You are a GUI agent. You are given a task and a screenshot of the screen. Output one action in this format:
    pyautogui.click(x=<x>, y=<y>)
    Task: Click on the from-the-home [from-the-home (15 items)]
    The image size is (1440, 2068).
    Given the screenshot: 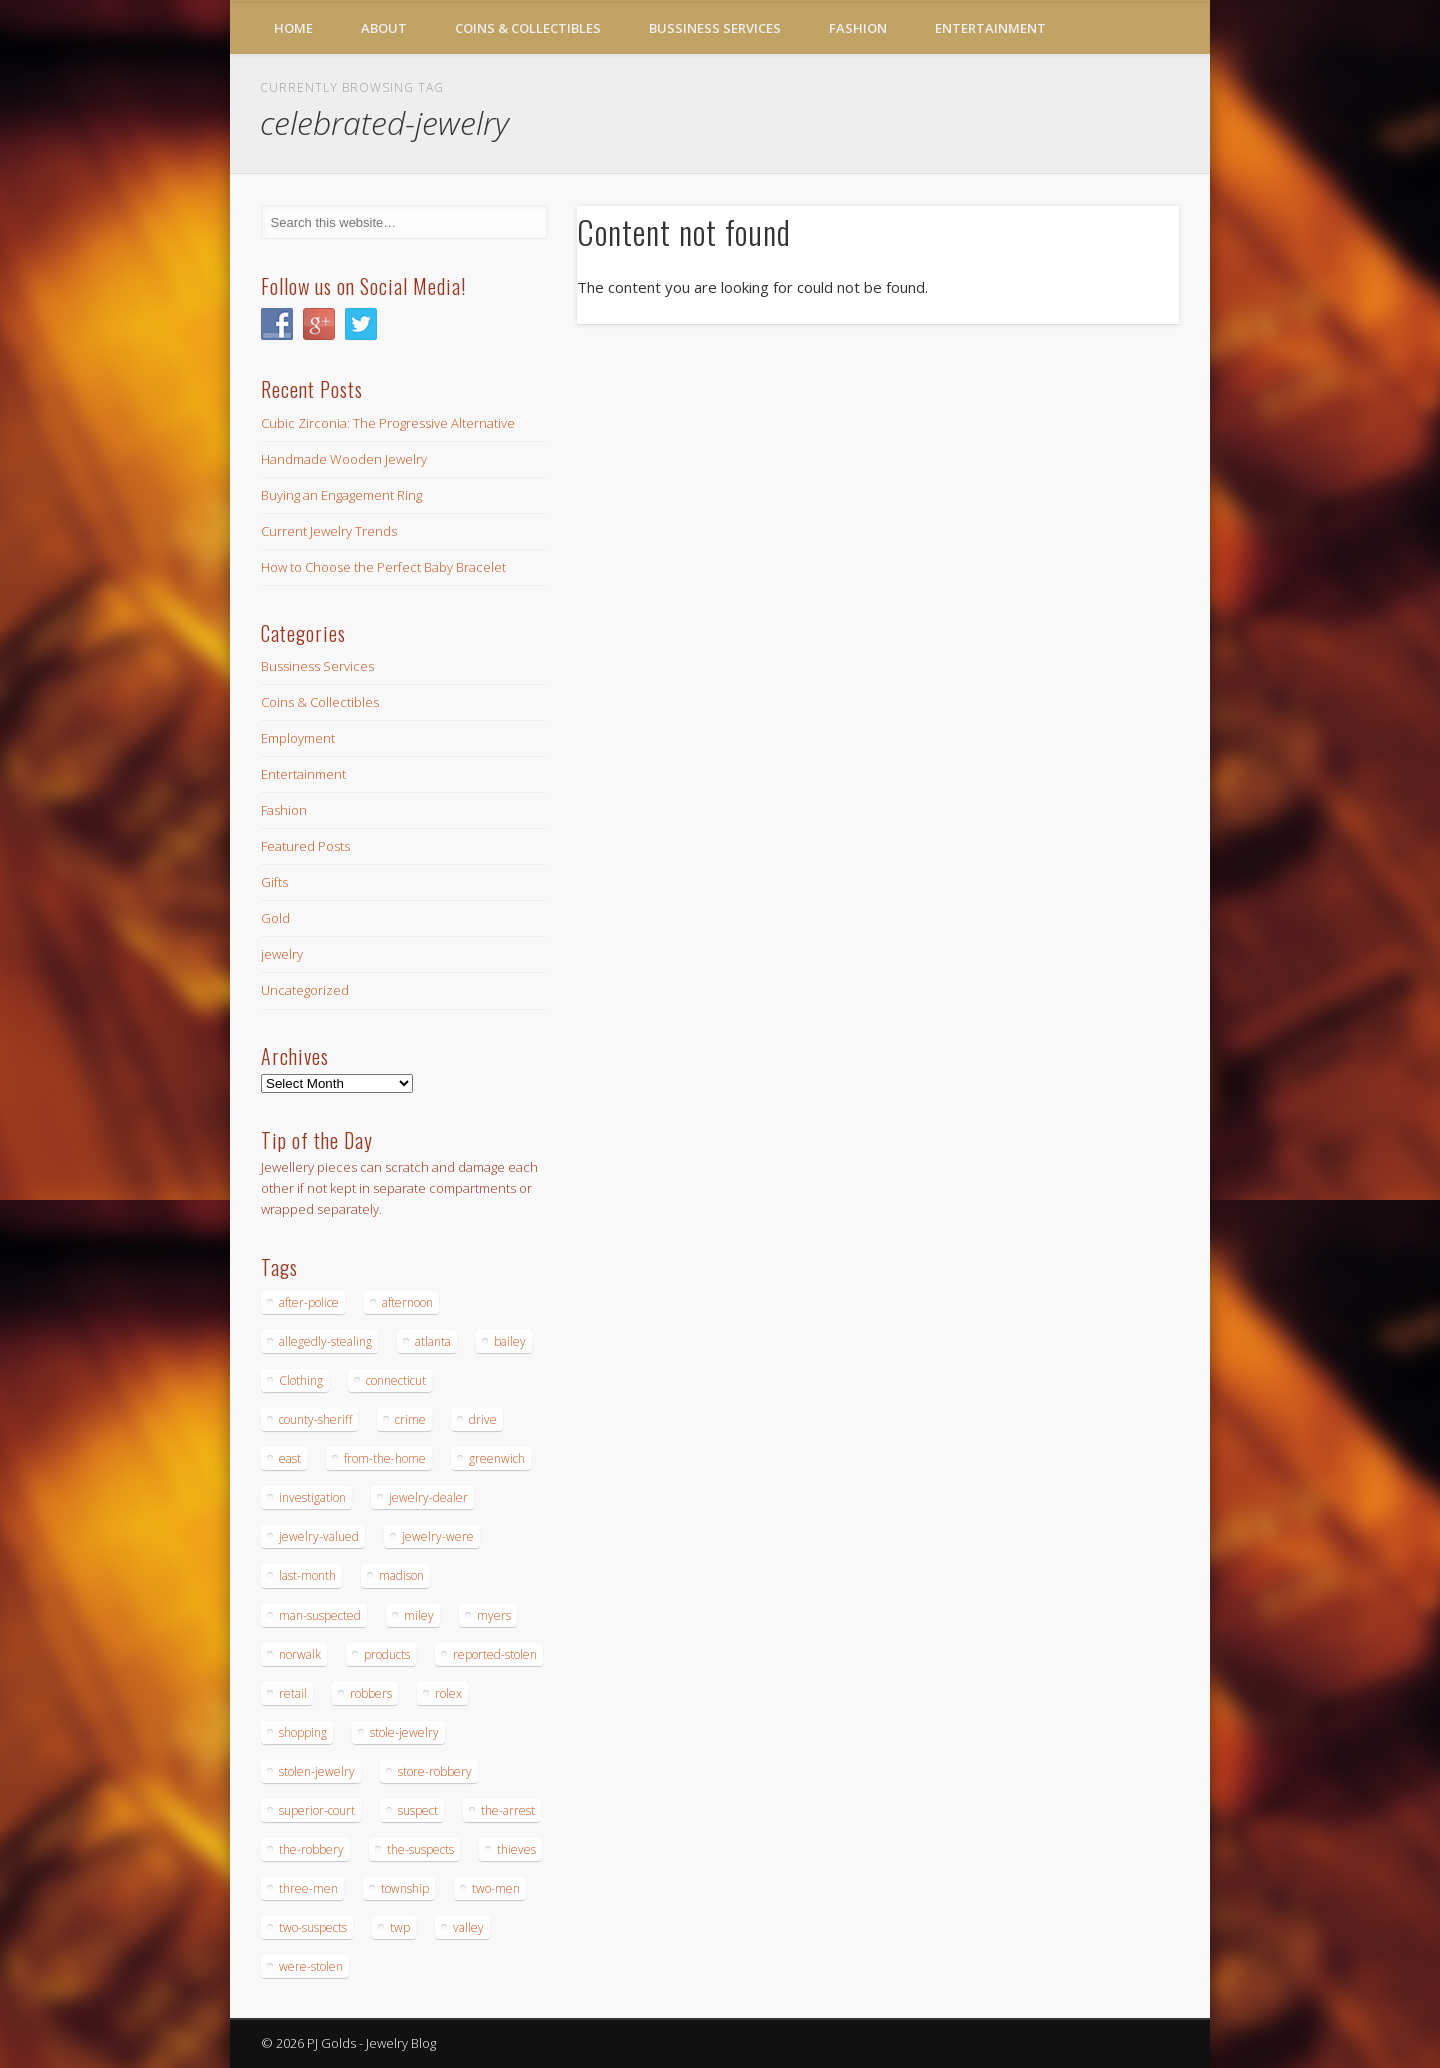 What is the action you would take?
    pyautogui.click(x=385, y=1458)
    